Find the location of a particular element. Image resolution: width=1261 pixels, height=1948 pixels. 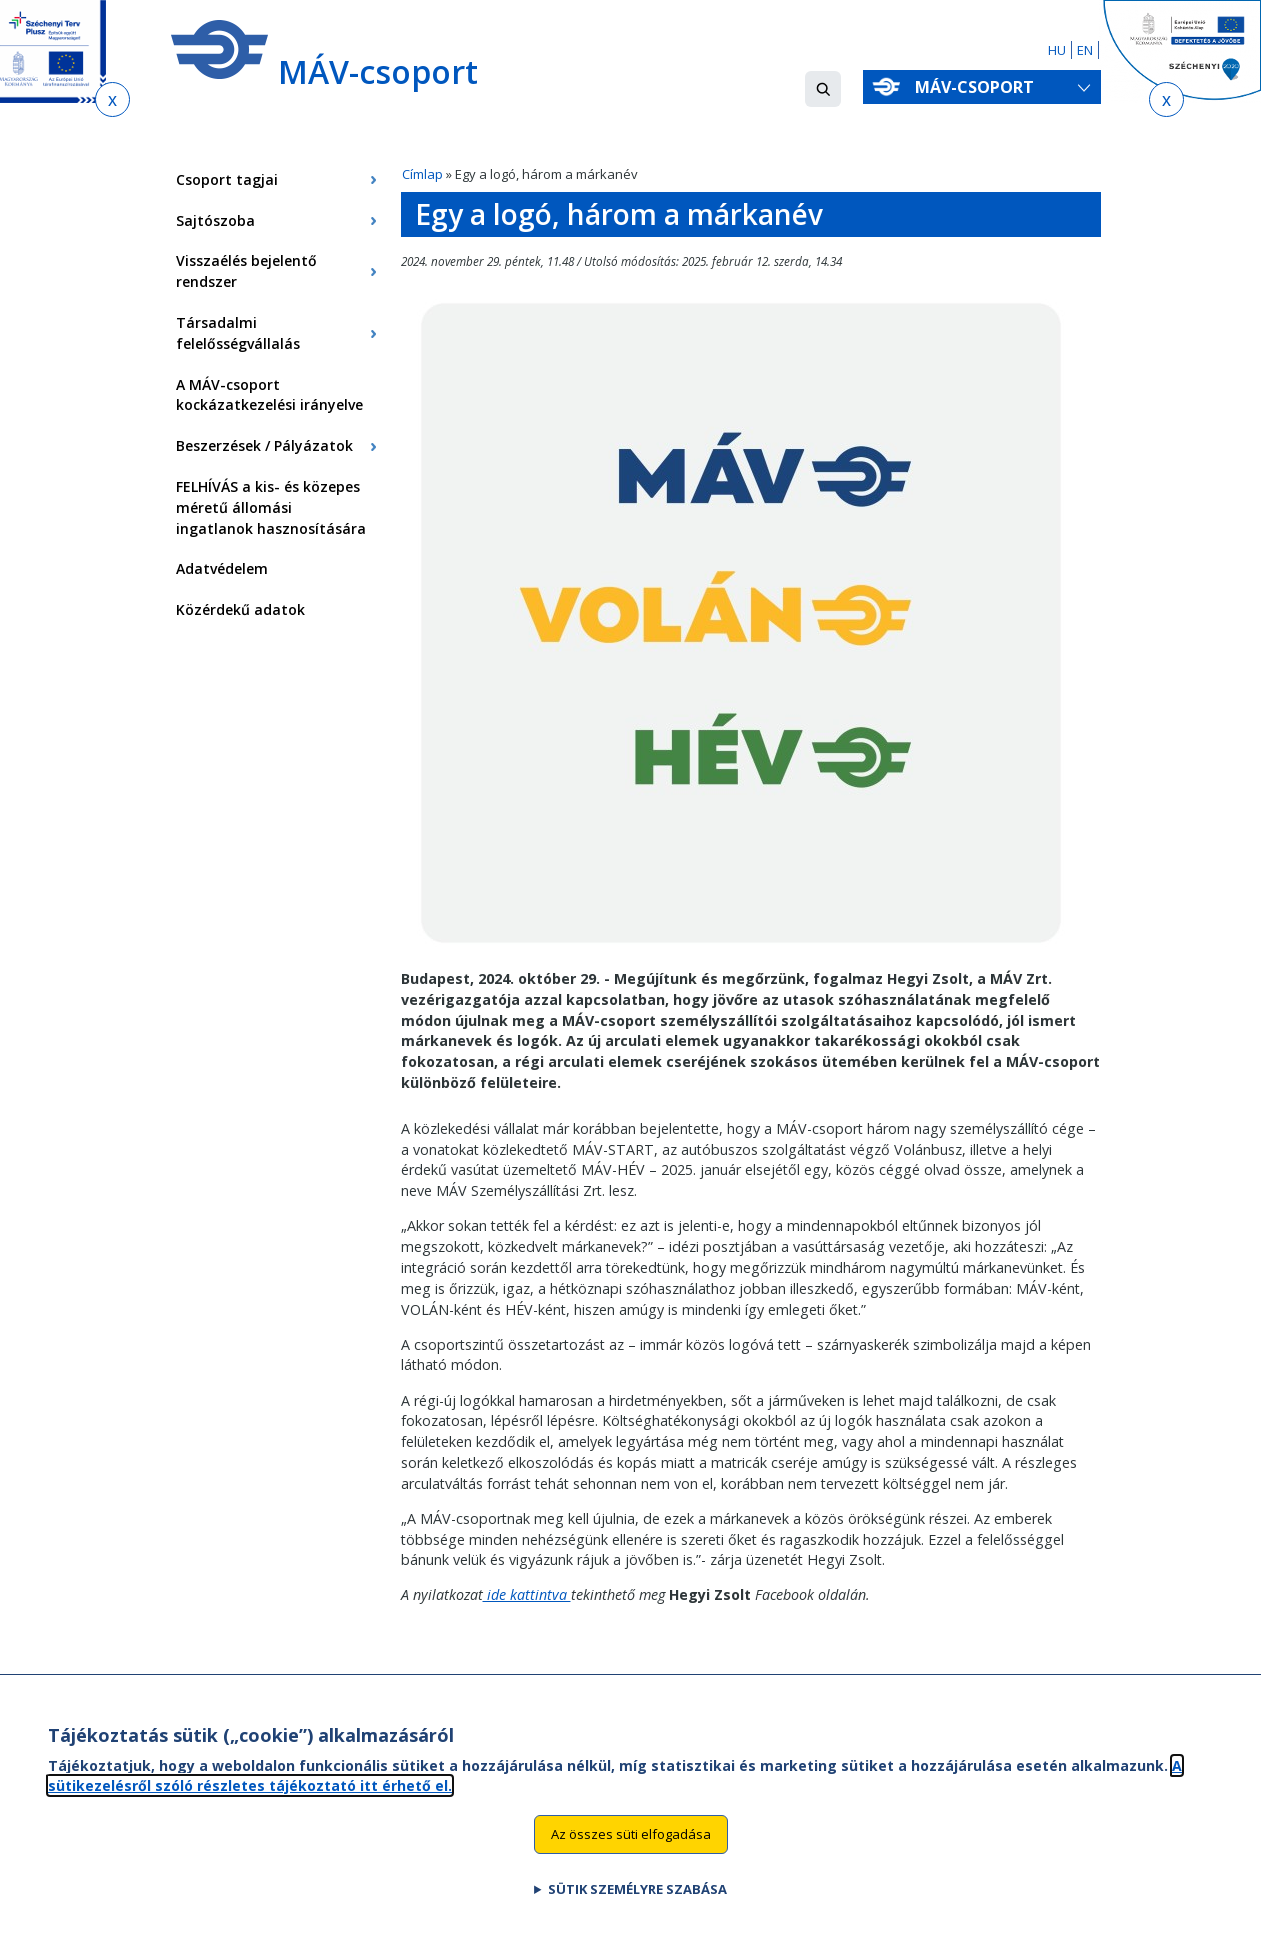

Visszaélés bejelentő rendszer is located at coordinates (246, 271).